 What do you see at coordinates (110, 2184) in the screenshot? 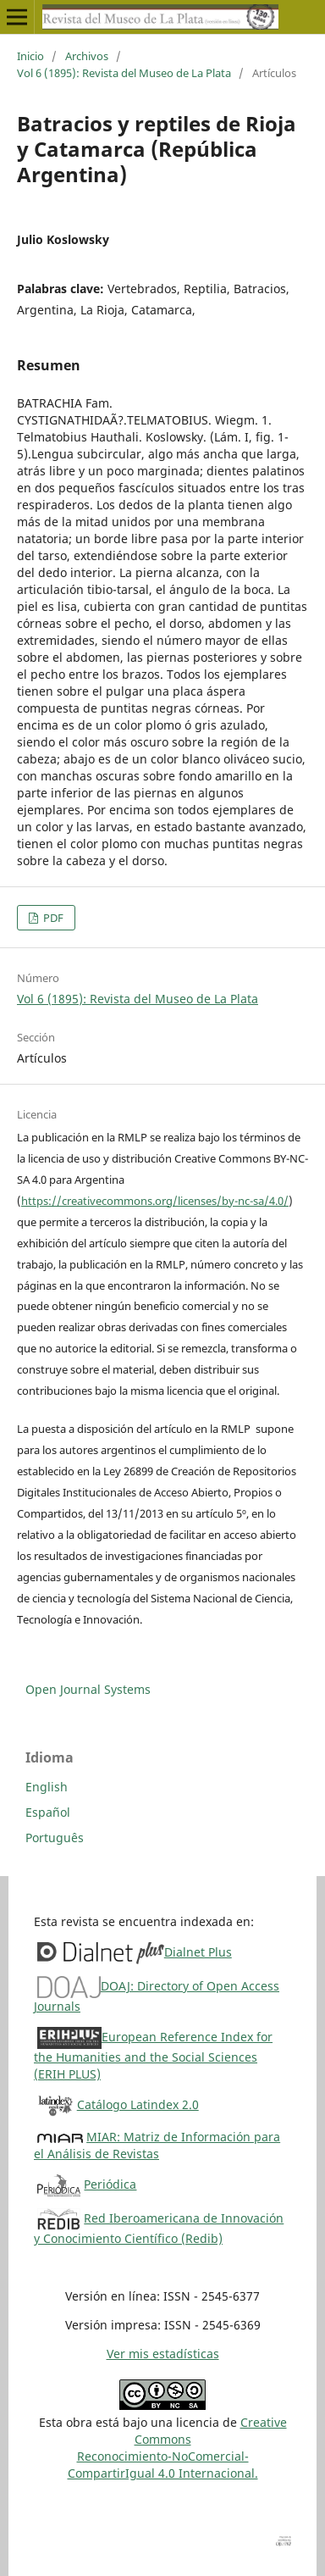
I see `Periódica` at bounding box center [110, 2184].